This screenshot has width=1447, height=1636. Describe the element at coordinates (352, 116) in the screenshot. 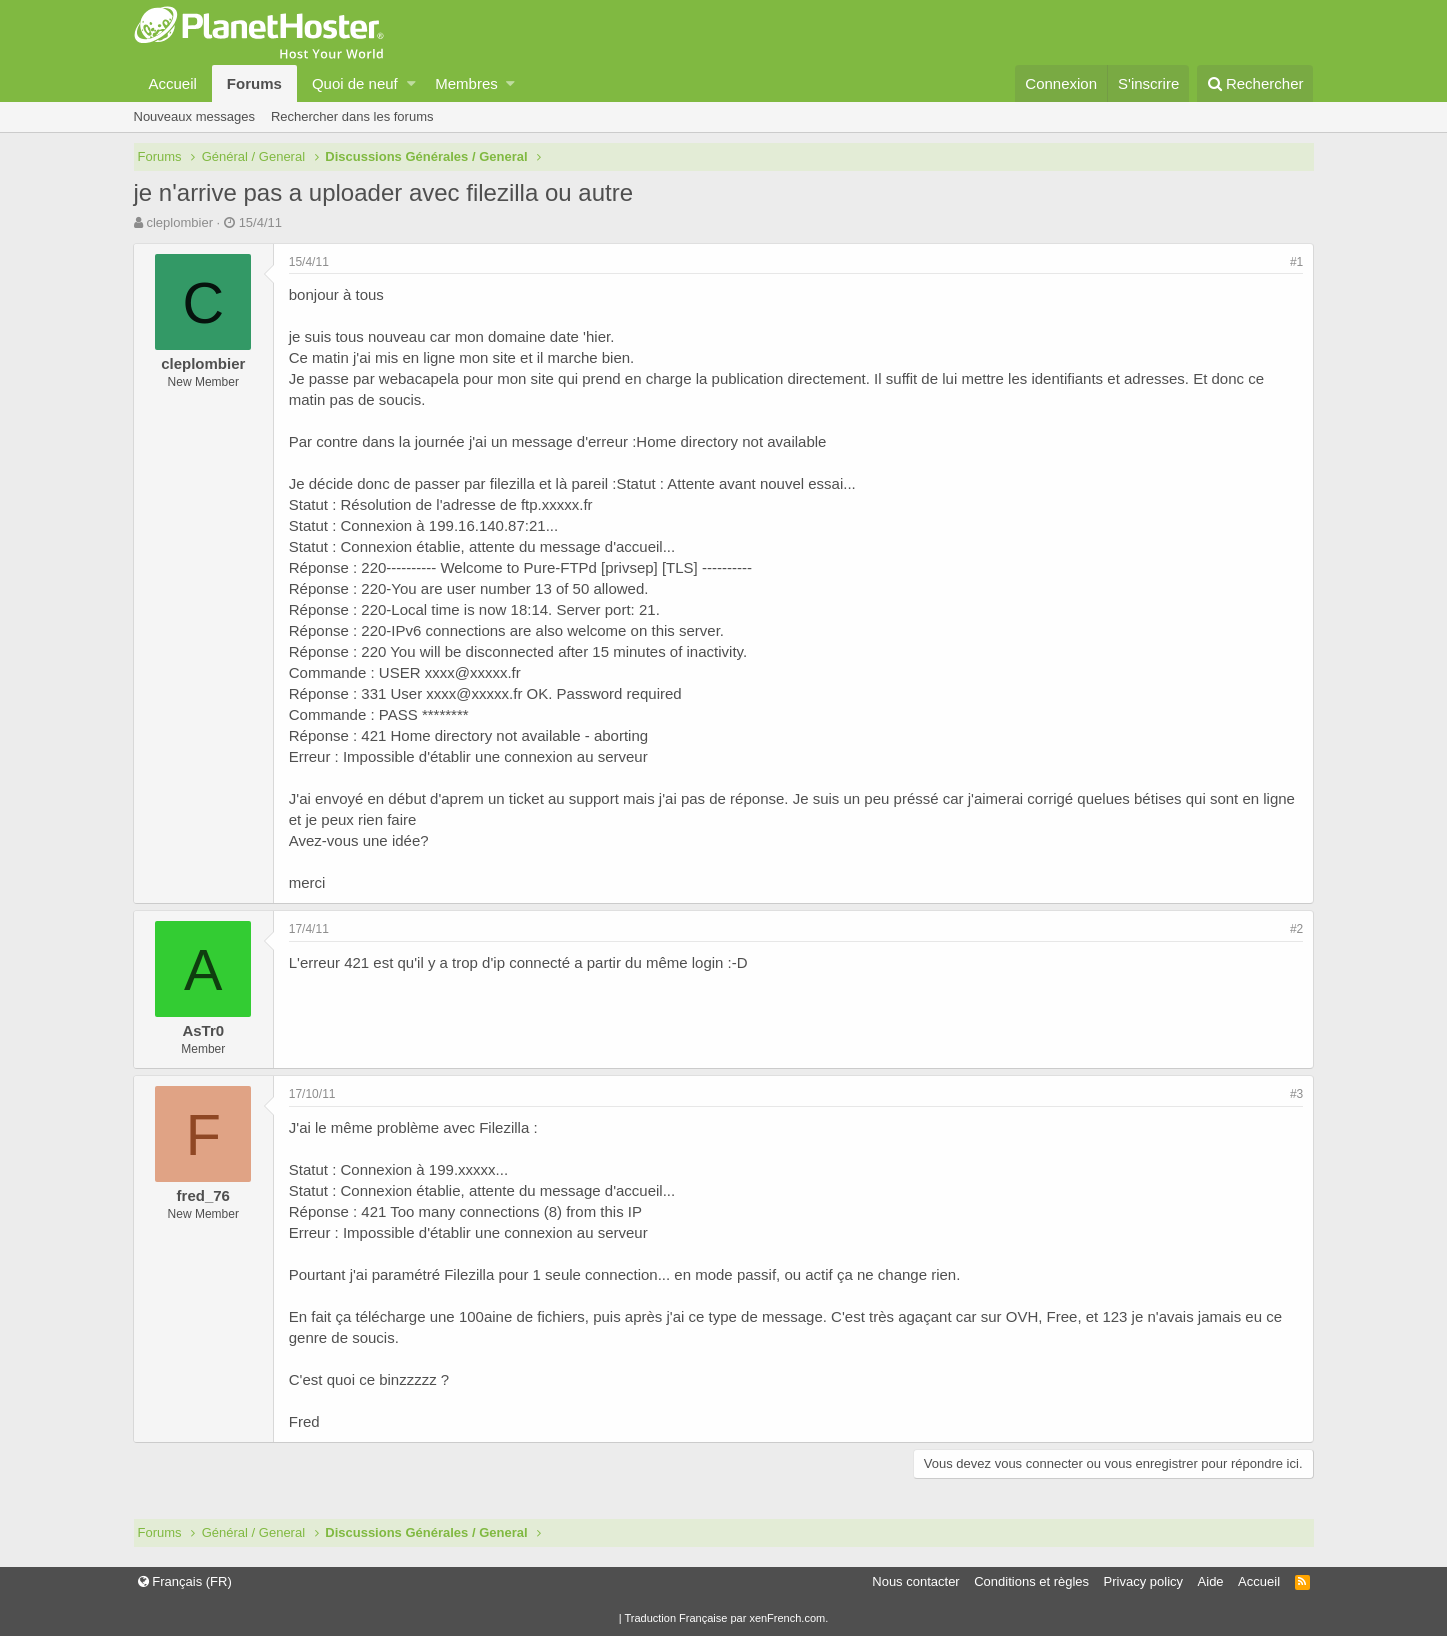

I see `Rechercher dans les forums` at that location.